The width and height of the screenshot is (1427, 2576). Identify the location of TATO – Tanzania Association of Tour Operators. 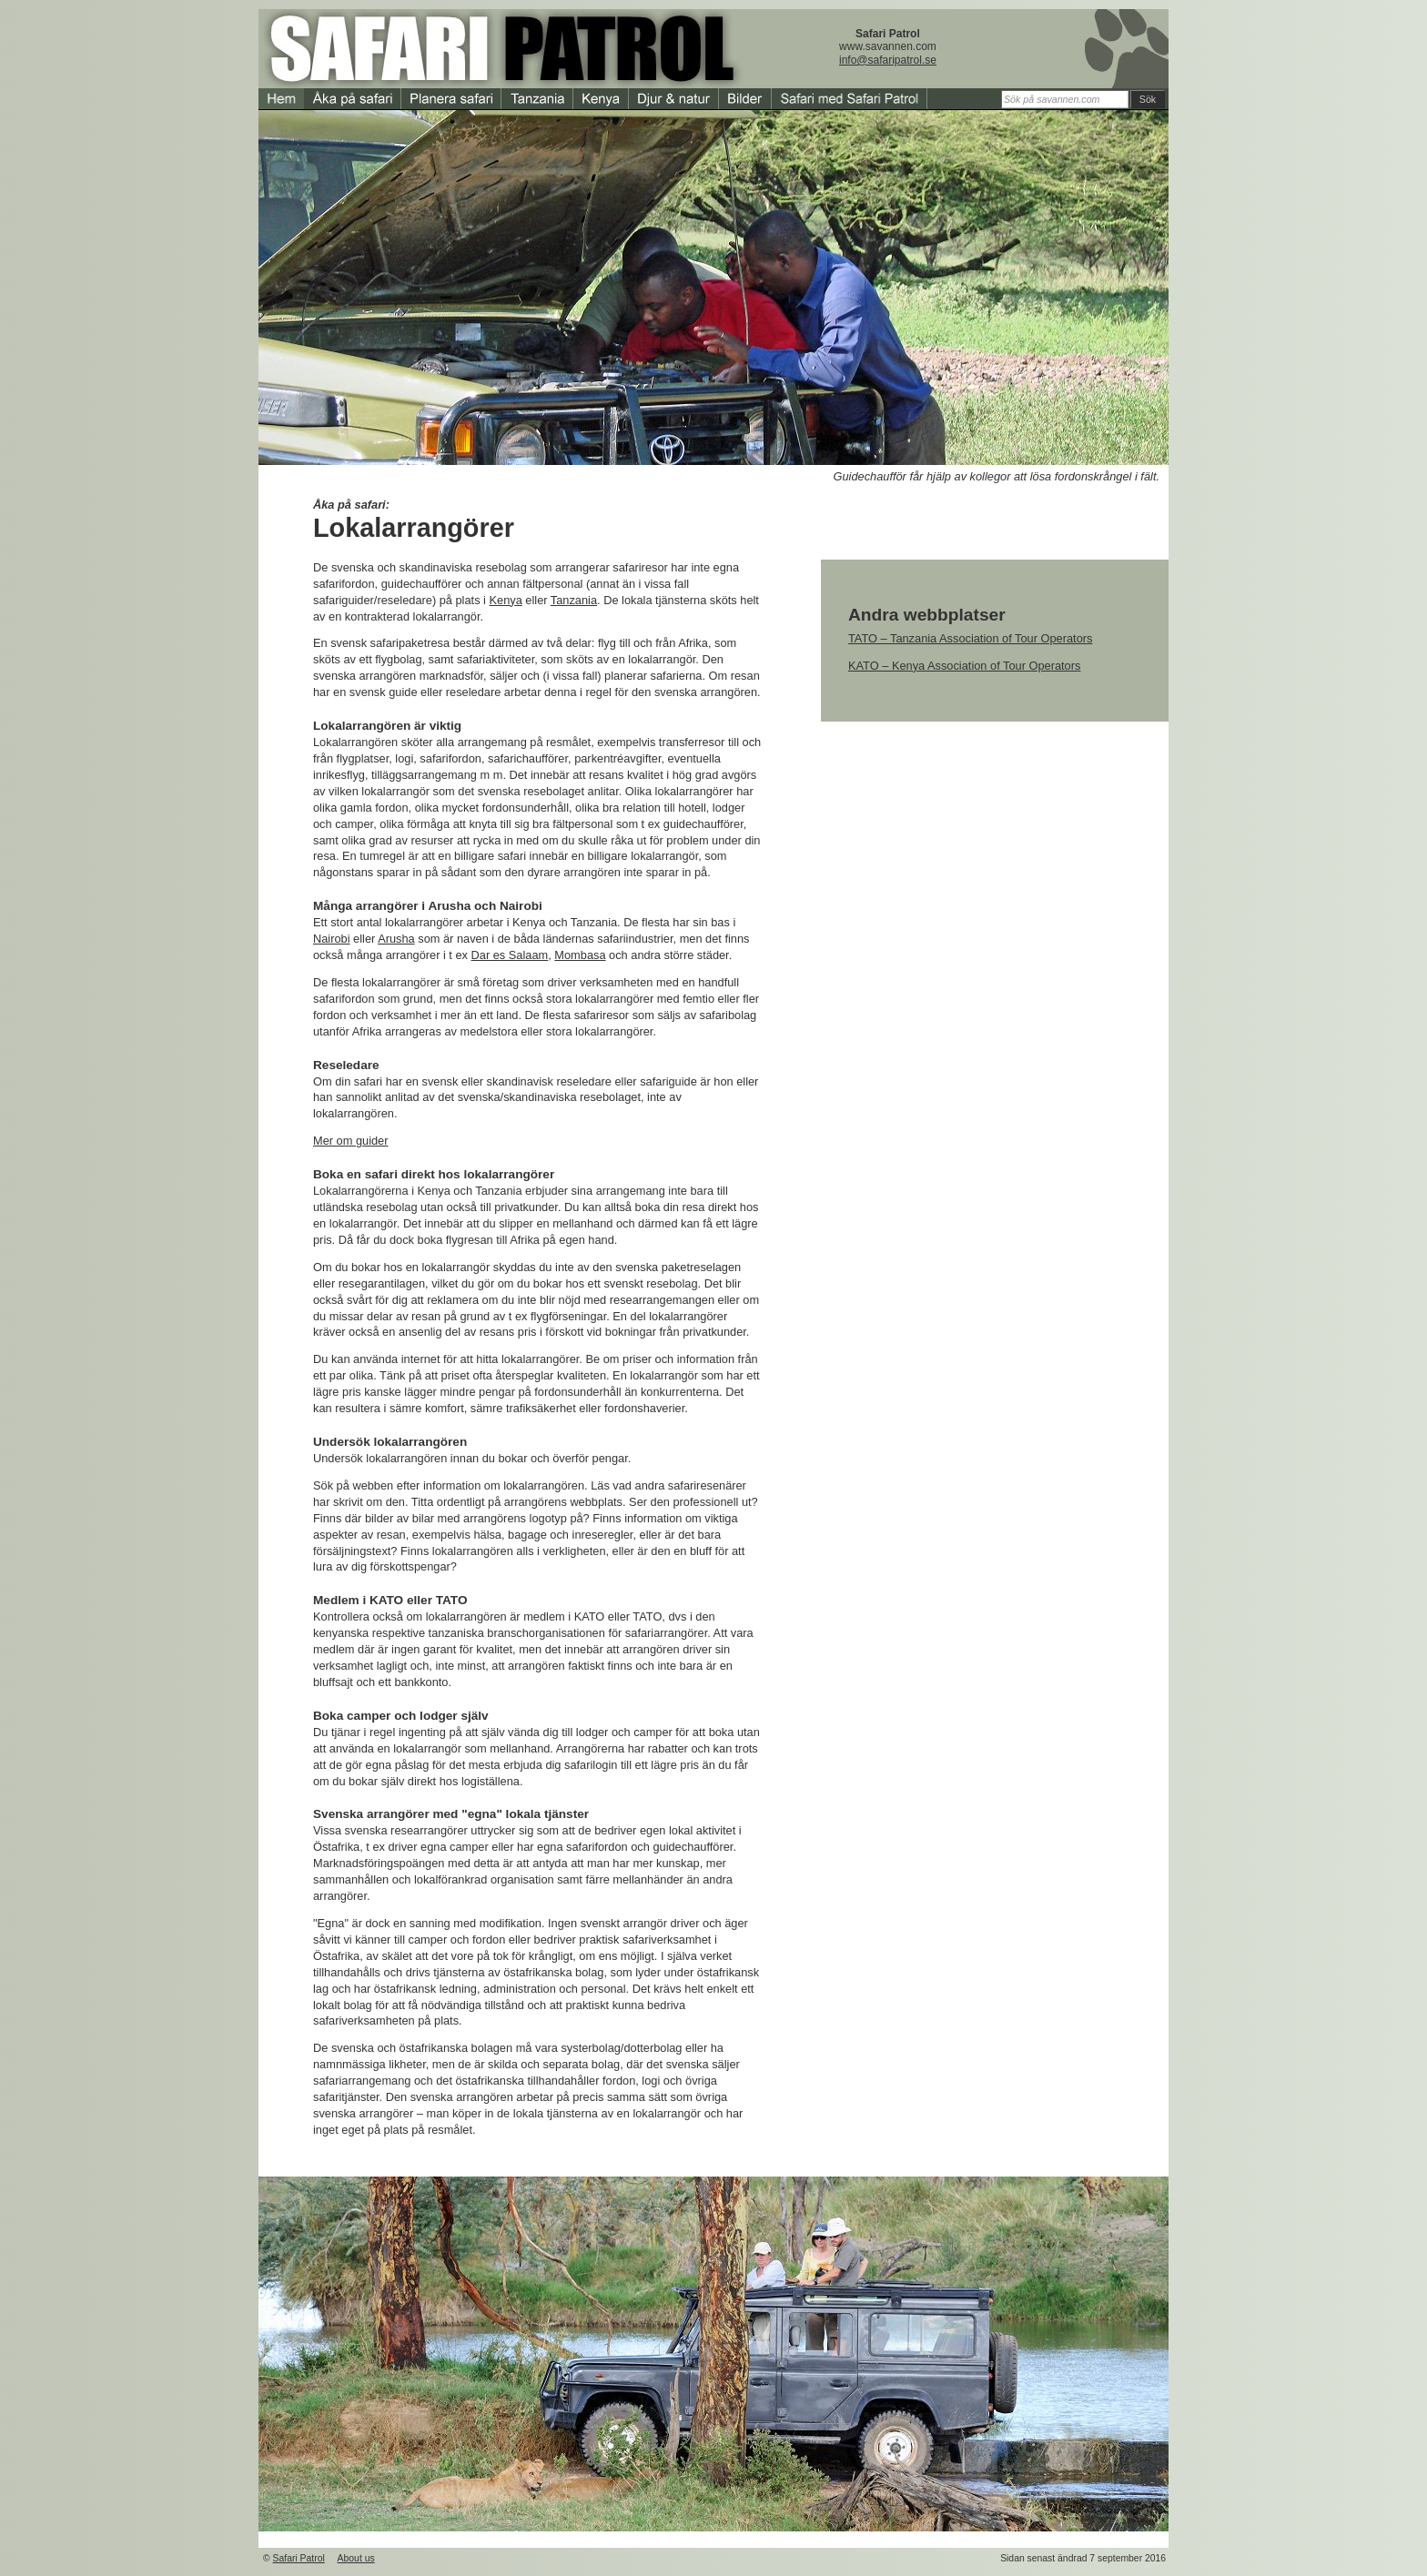
(970, 638).